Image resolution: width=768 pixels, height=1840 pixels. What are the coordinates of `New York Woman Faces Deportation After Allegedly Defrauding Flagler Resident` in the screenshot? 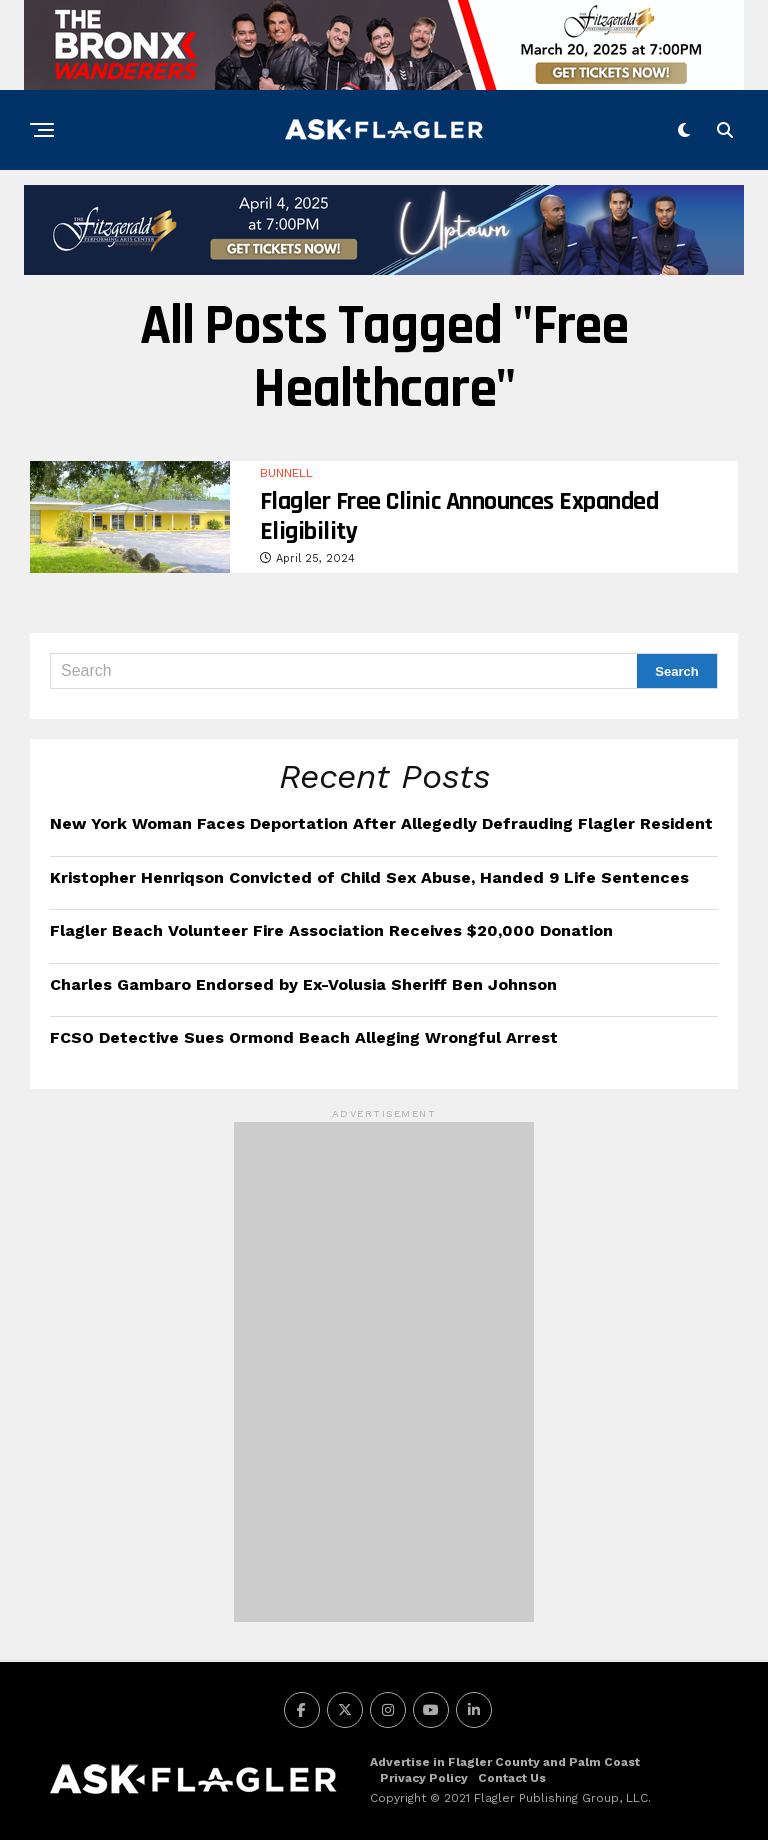 It's located at (381, 823).